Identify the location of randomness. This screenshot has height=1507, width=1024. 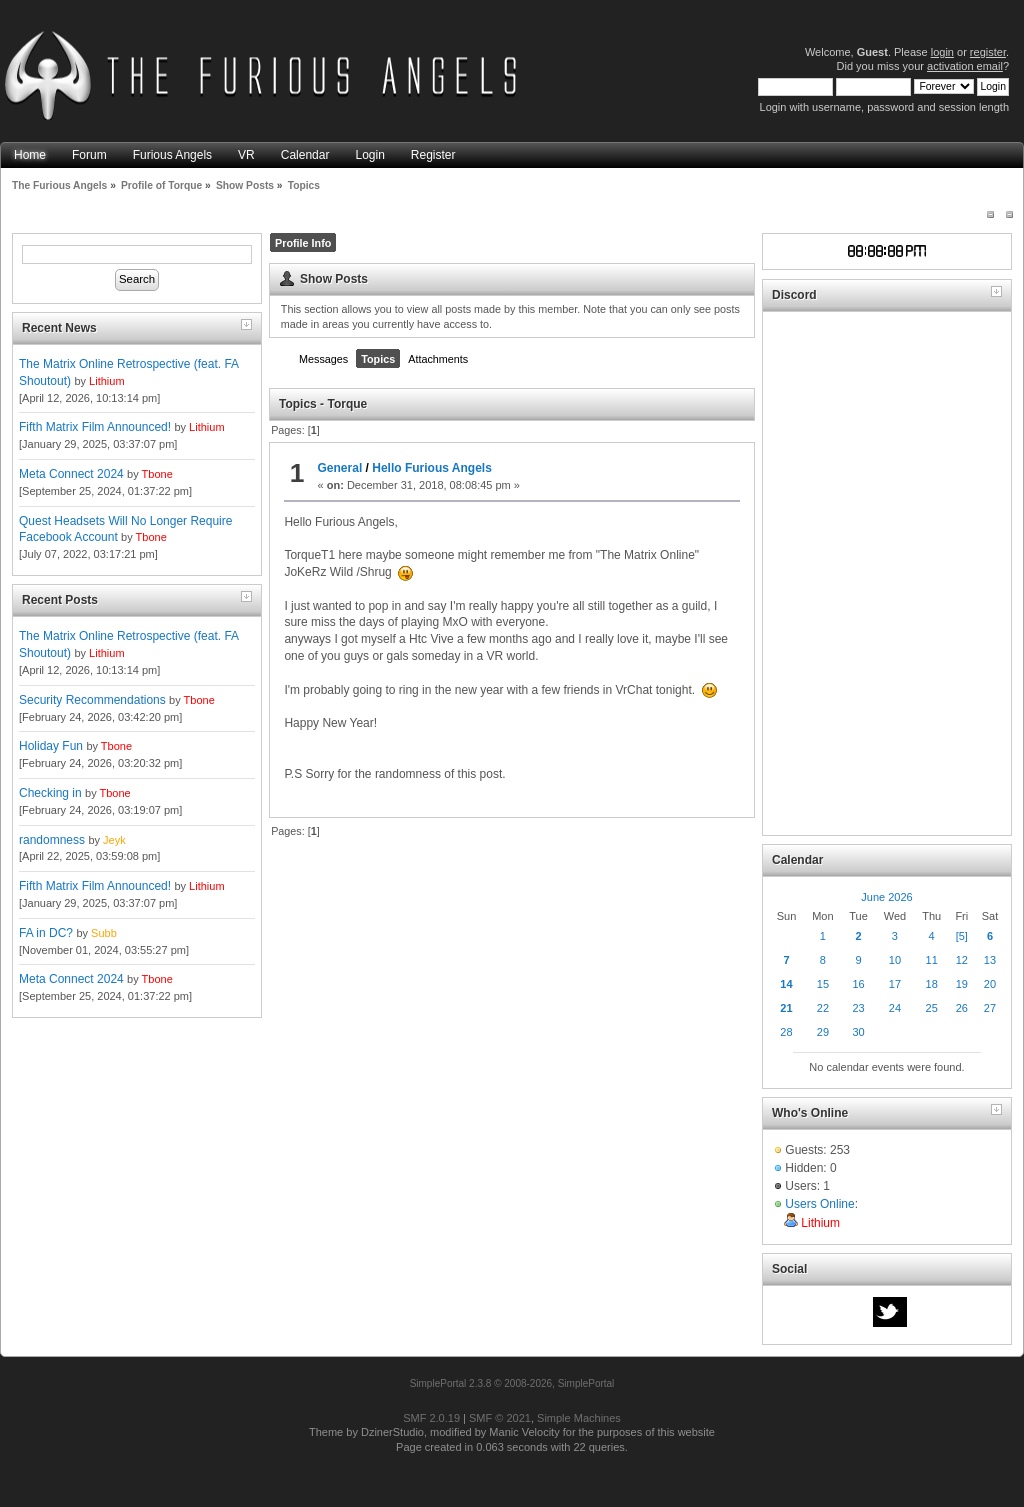
(52, 840).